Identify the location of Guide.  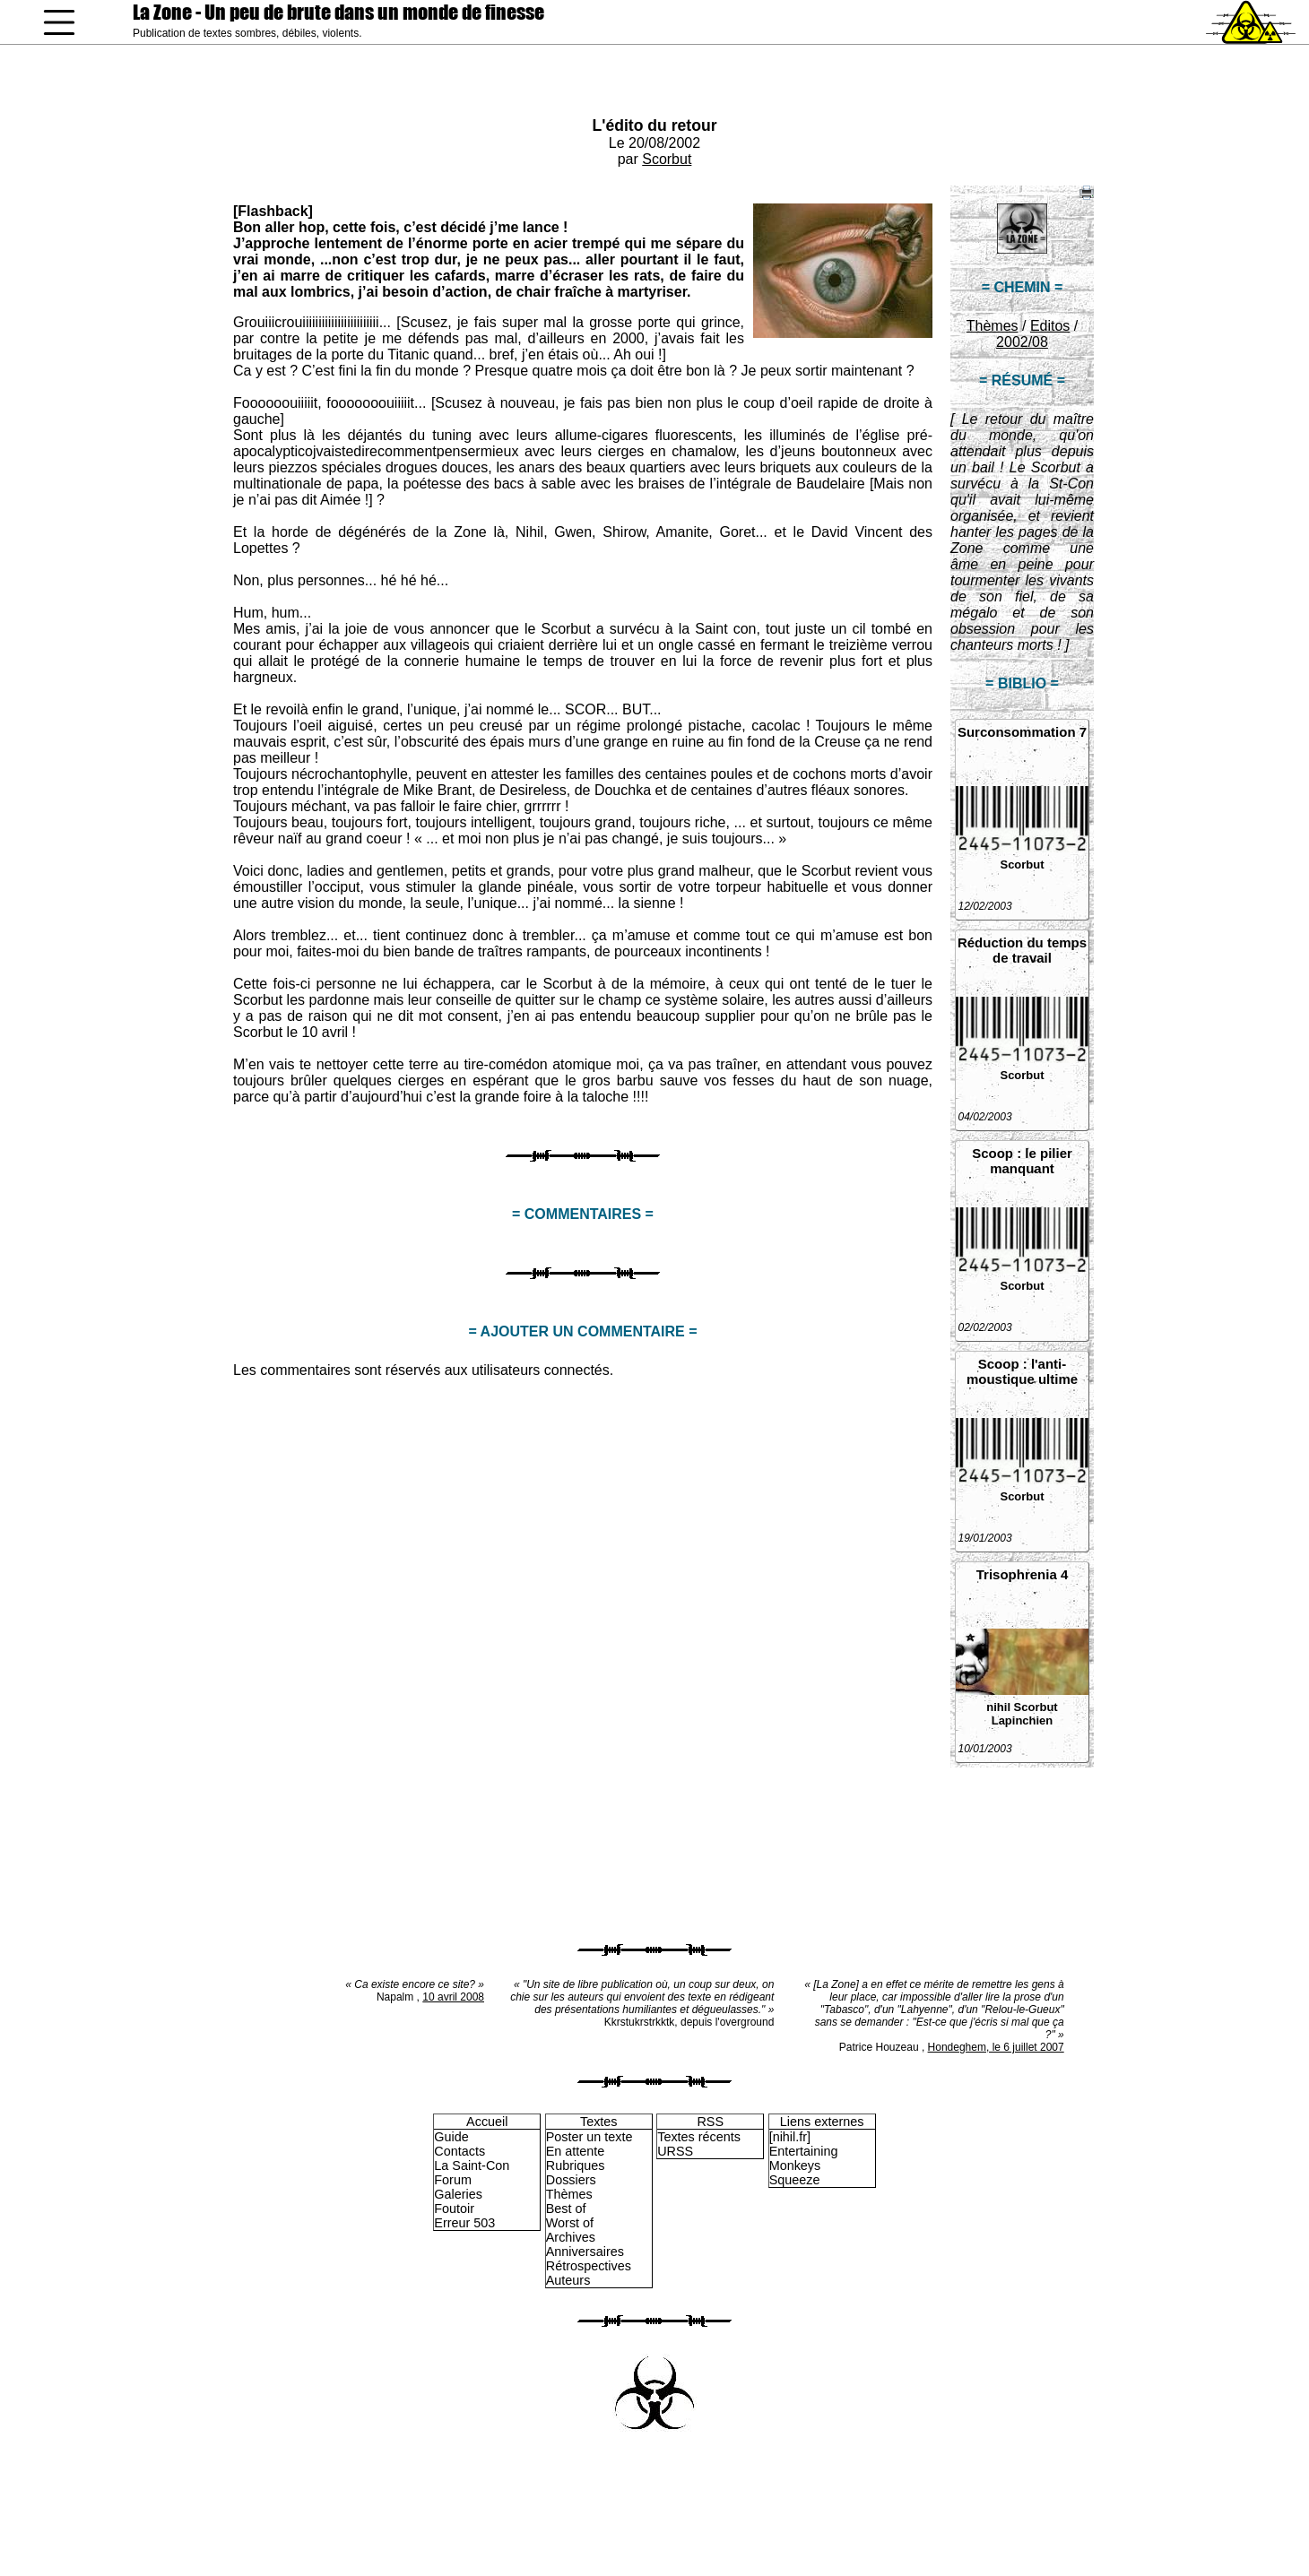
(451, 2137).